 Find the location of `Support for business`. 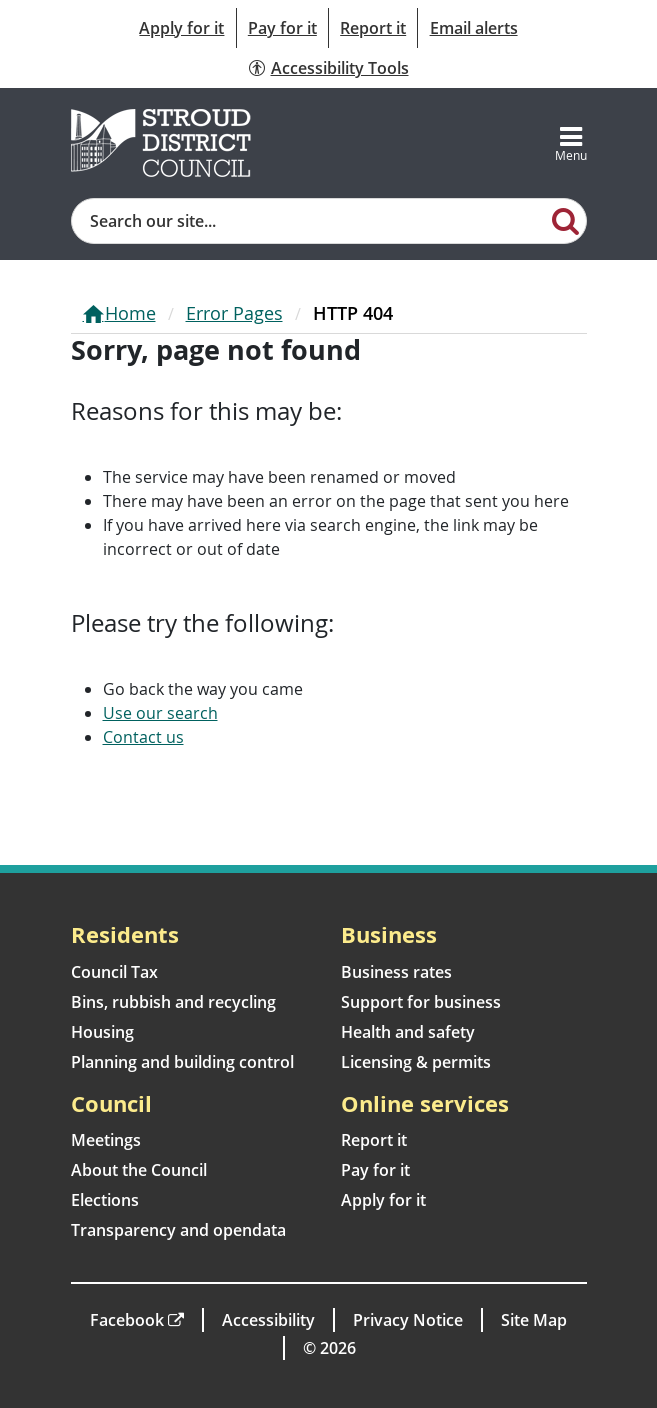

Support for business is located at coordinates (421, 1002).